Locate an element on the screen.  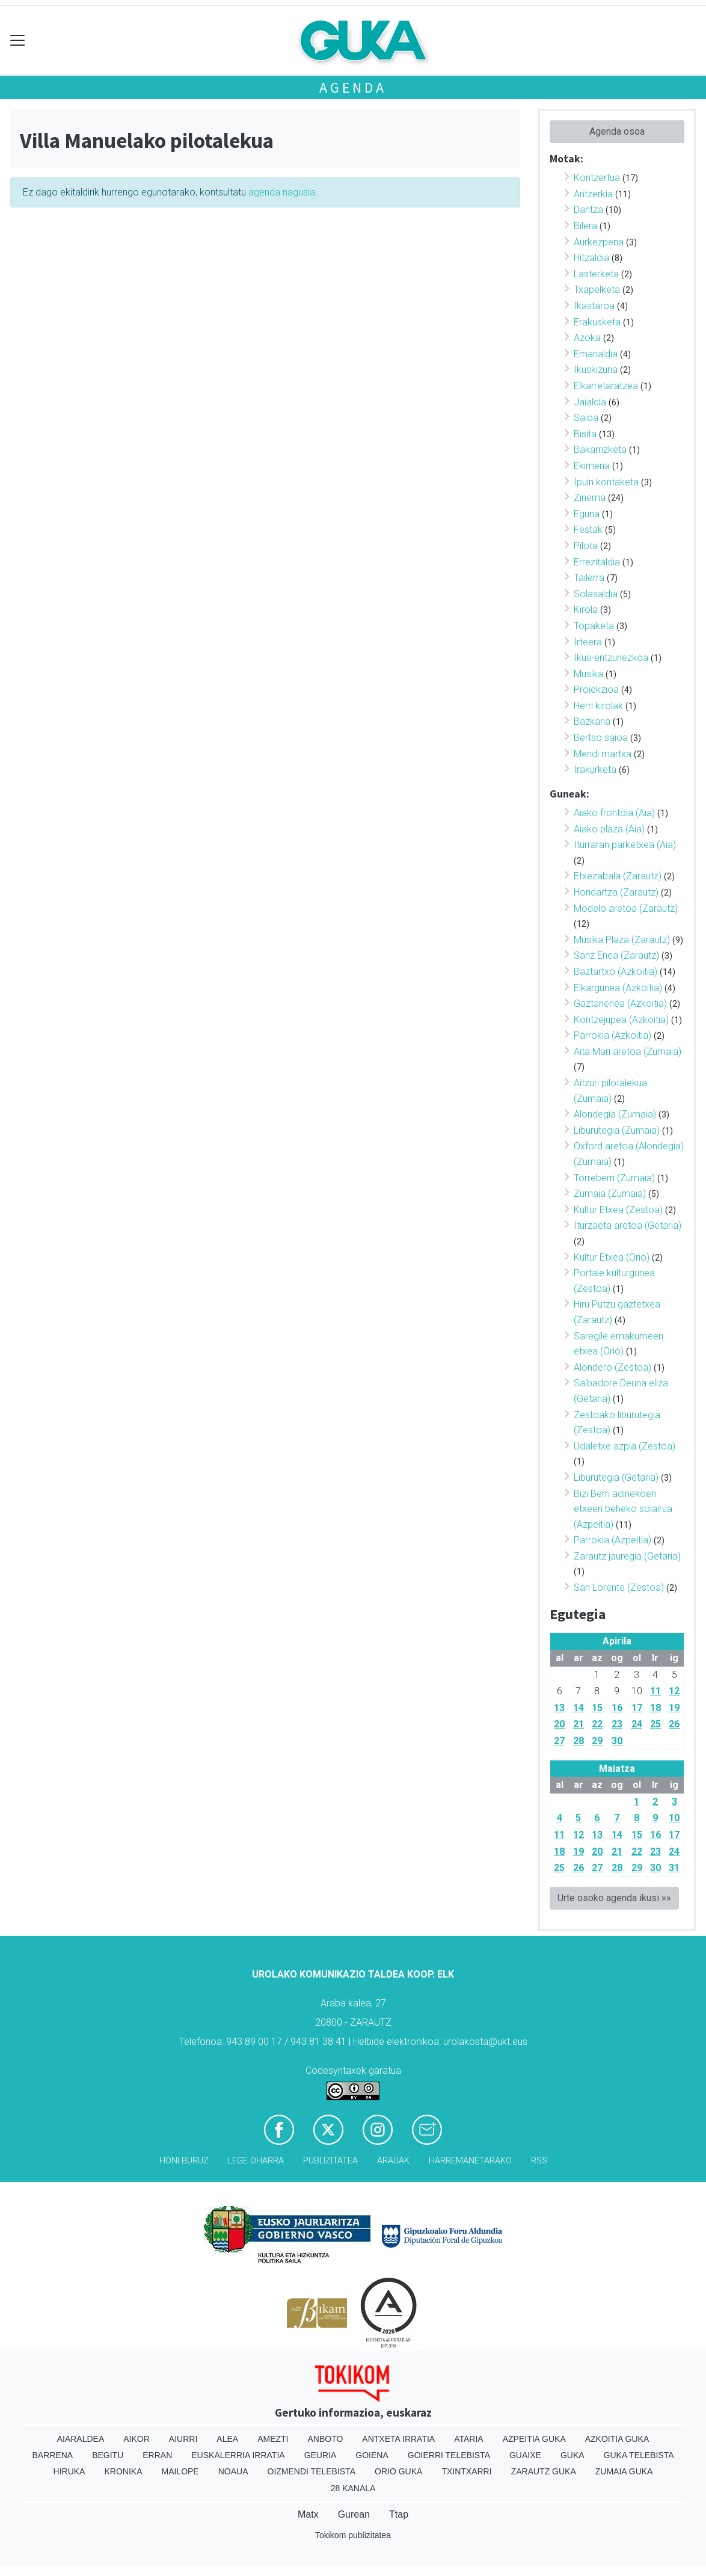
Eguna is located at coordinates (587, 514).